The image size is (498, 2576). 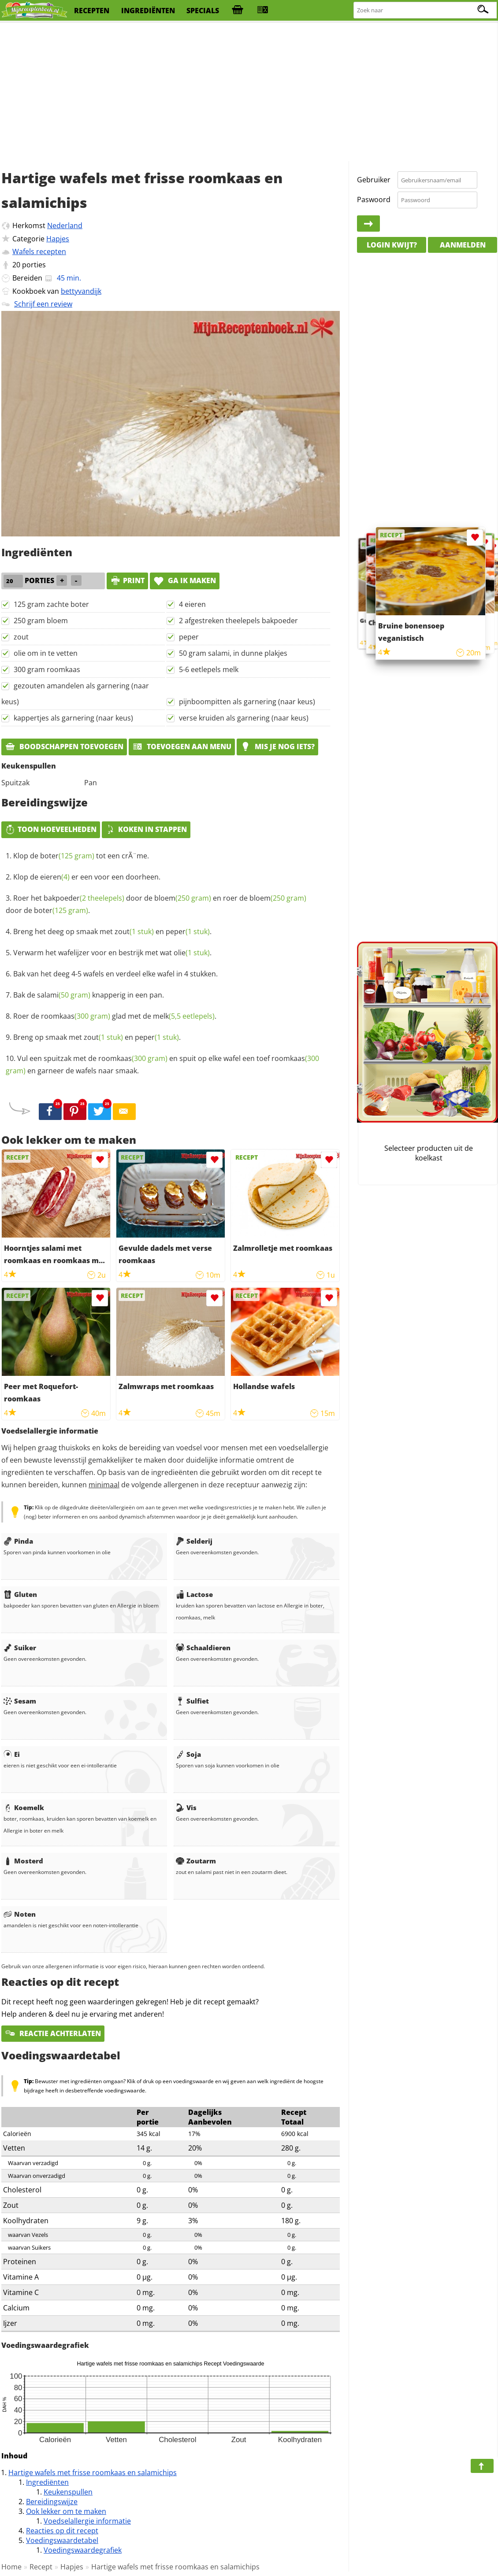 I want to click on kappertjes als garnering (naar keus), so click(x=73, y=718).